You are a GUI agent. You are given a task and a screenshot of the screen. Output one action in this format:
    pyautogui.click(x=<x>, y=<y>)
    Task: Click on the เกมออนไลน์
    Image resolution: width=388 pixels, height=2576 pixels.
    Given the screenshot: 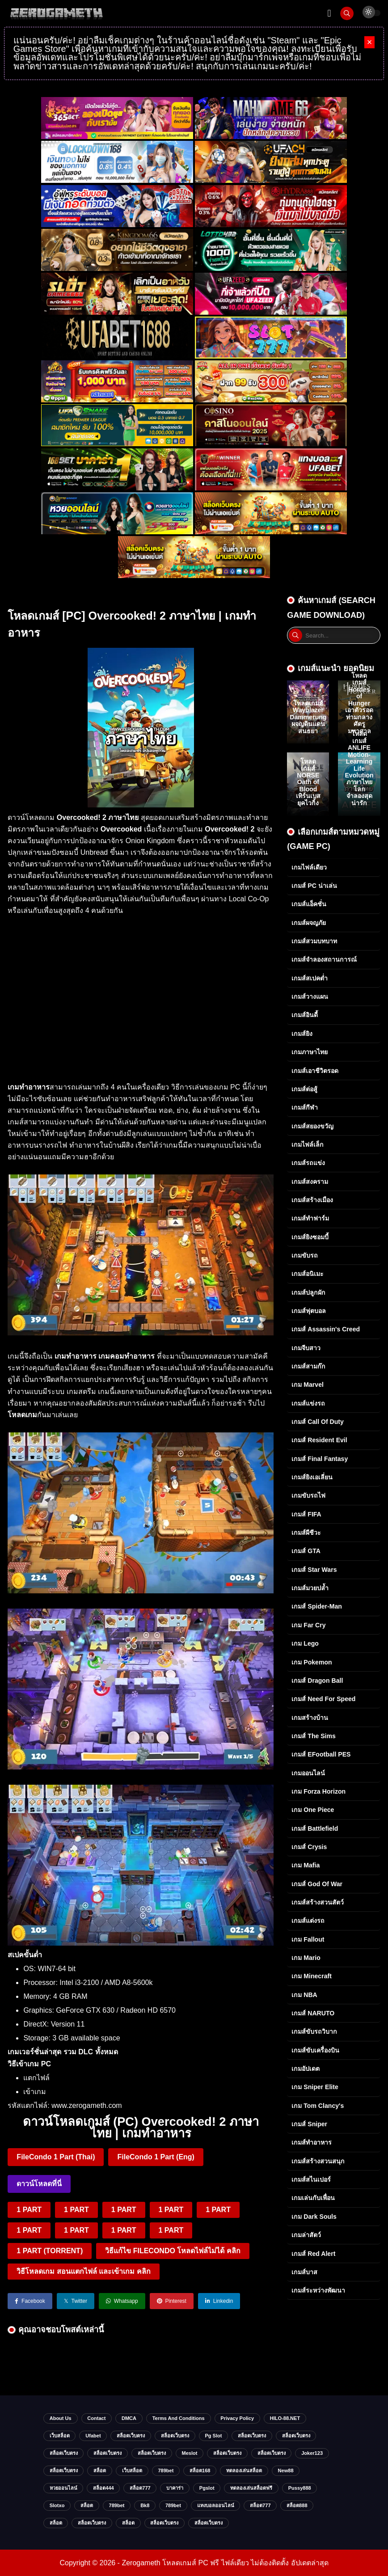 What is the action you would take?
    pyautogui.click(x=308, y=1773)
    